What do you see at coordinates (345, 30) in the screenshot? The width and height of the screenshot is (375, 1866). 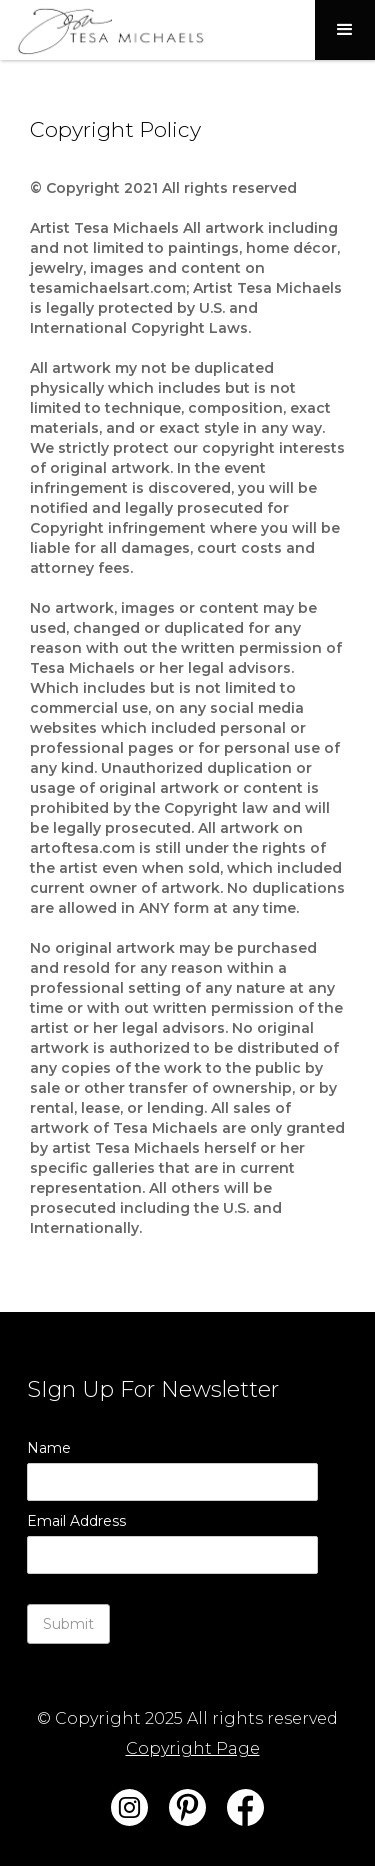 I see `[button]` at bounding box center [345, 30].